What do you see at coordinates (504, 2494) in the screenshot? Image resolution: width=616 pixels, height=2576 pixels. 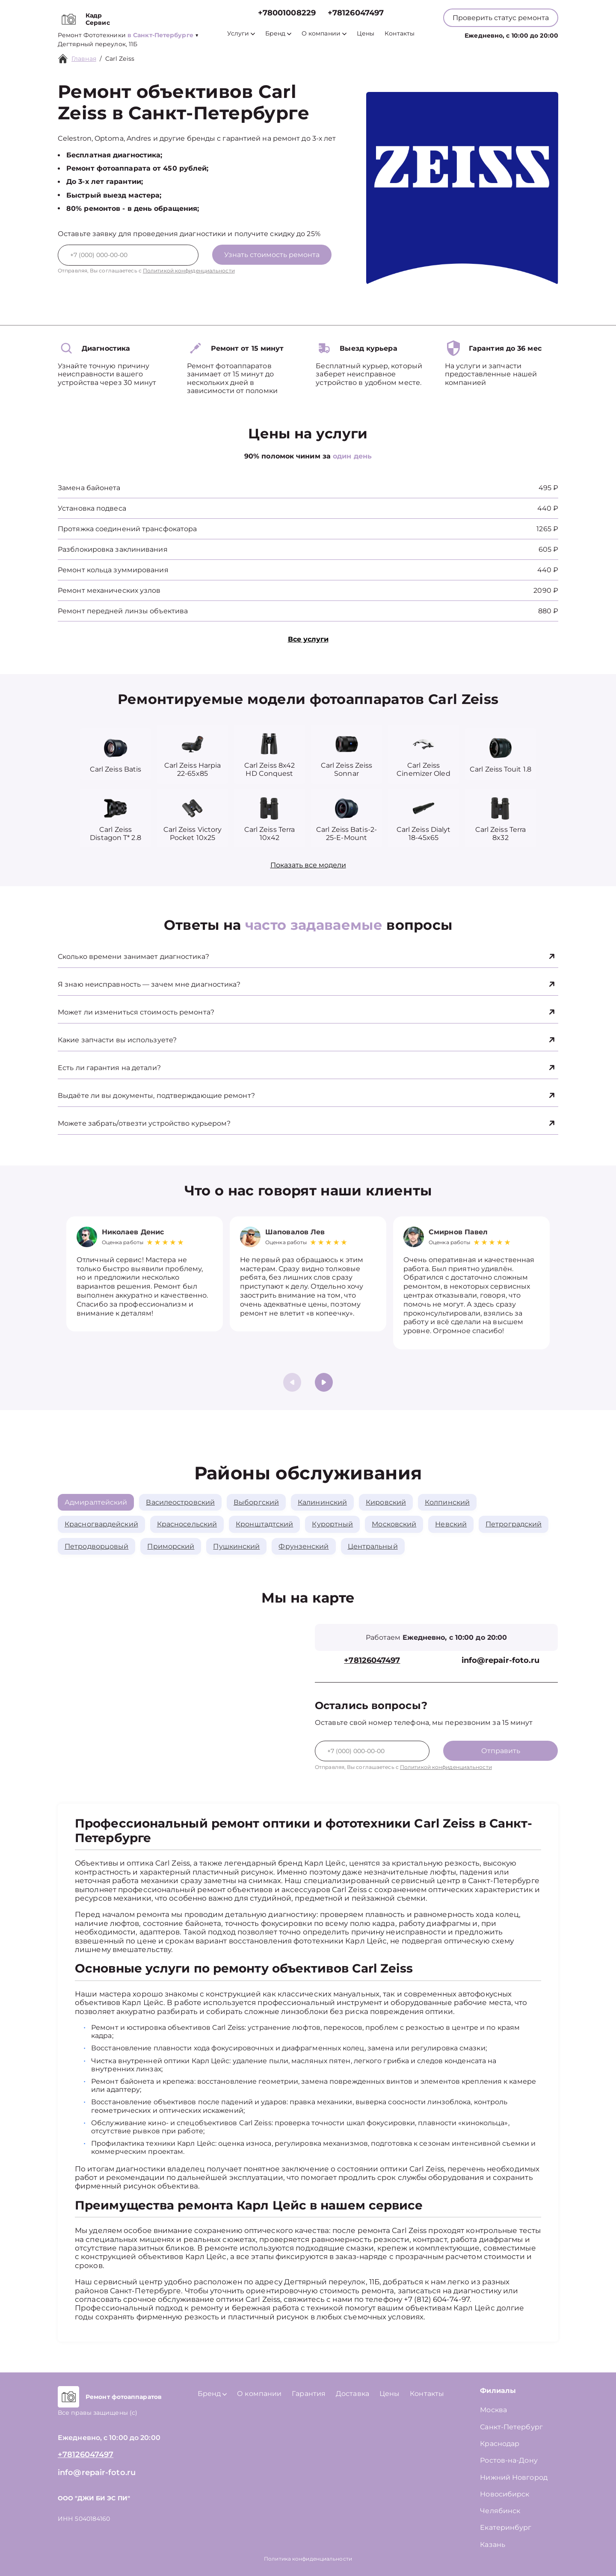 I see `Новосибирск` at bounding box center [504, 2494].